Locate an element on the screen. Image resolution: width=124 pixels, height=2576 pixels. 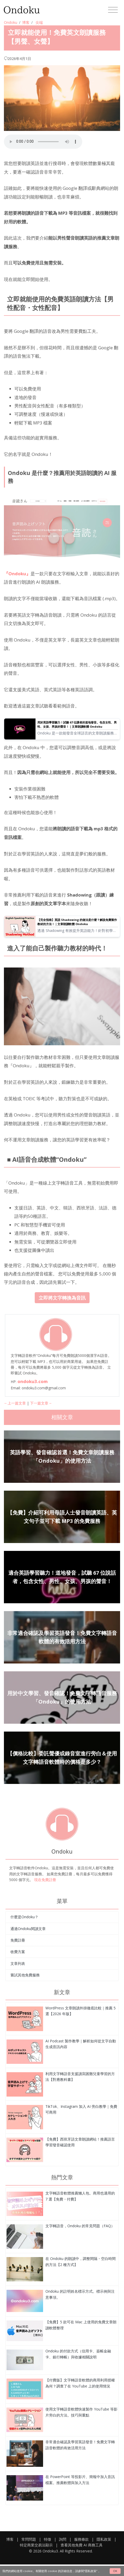
嘗試其他免費服務 is located at coordinates (25, 1974).